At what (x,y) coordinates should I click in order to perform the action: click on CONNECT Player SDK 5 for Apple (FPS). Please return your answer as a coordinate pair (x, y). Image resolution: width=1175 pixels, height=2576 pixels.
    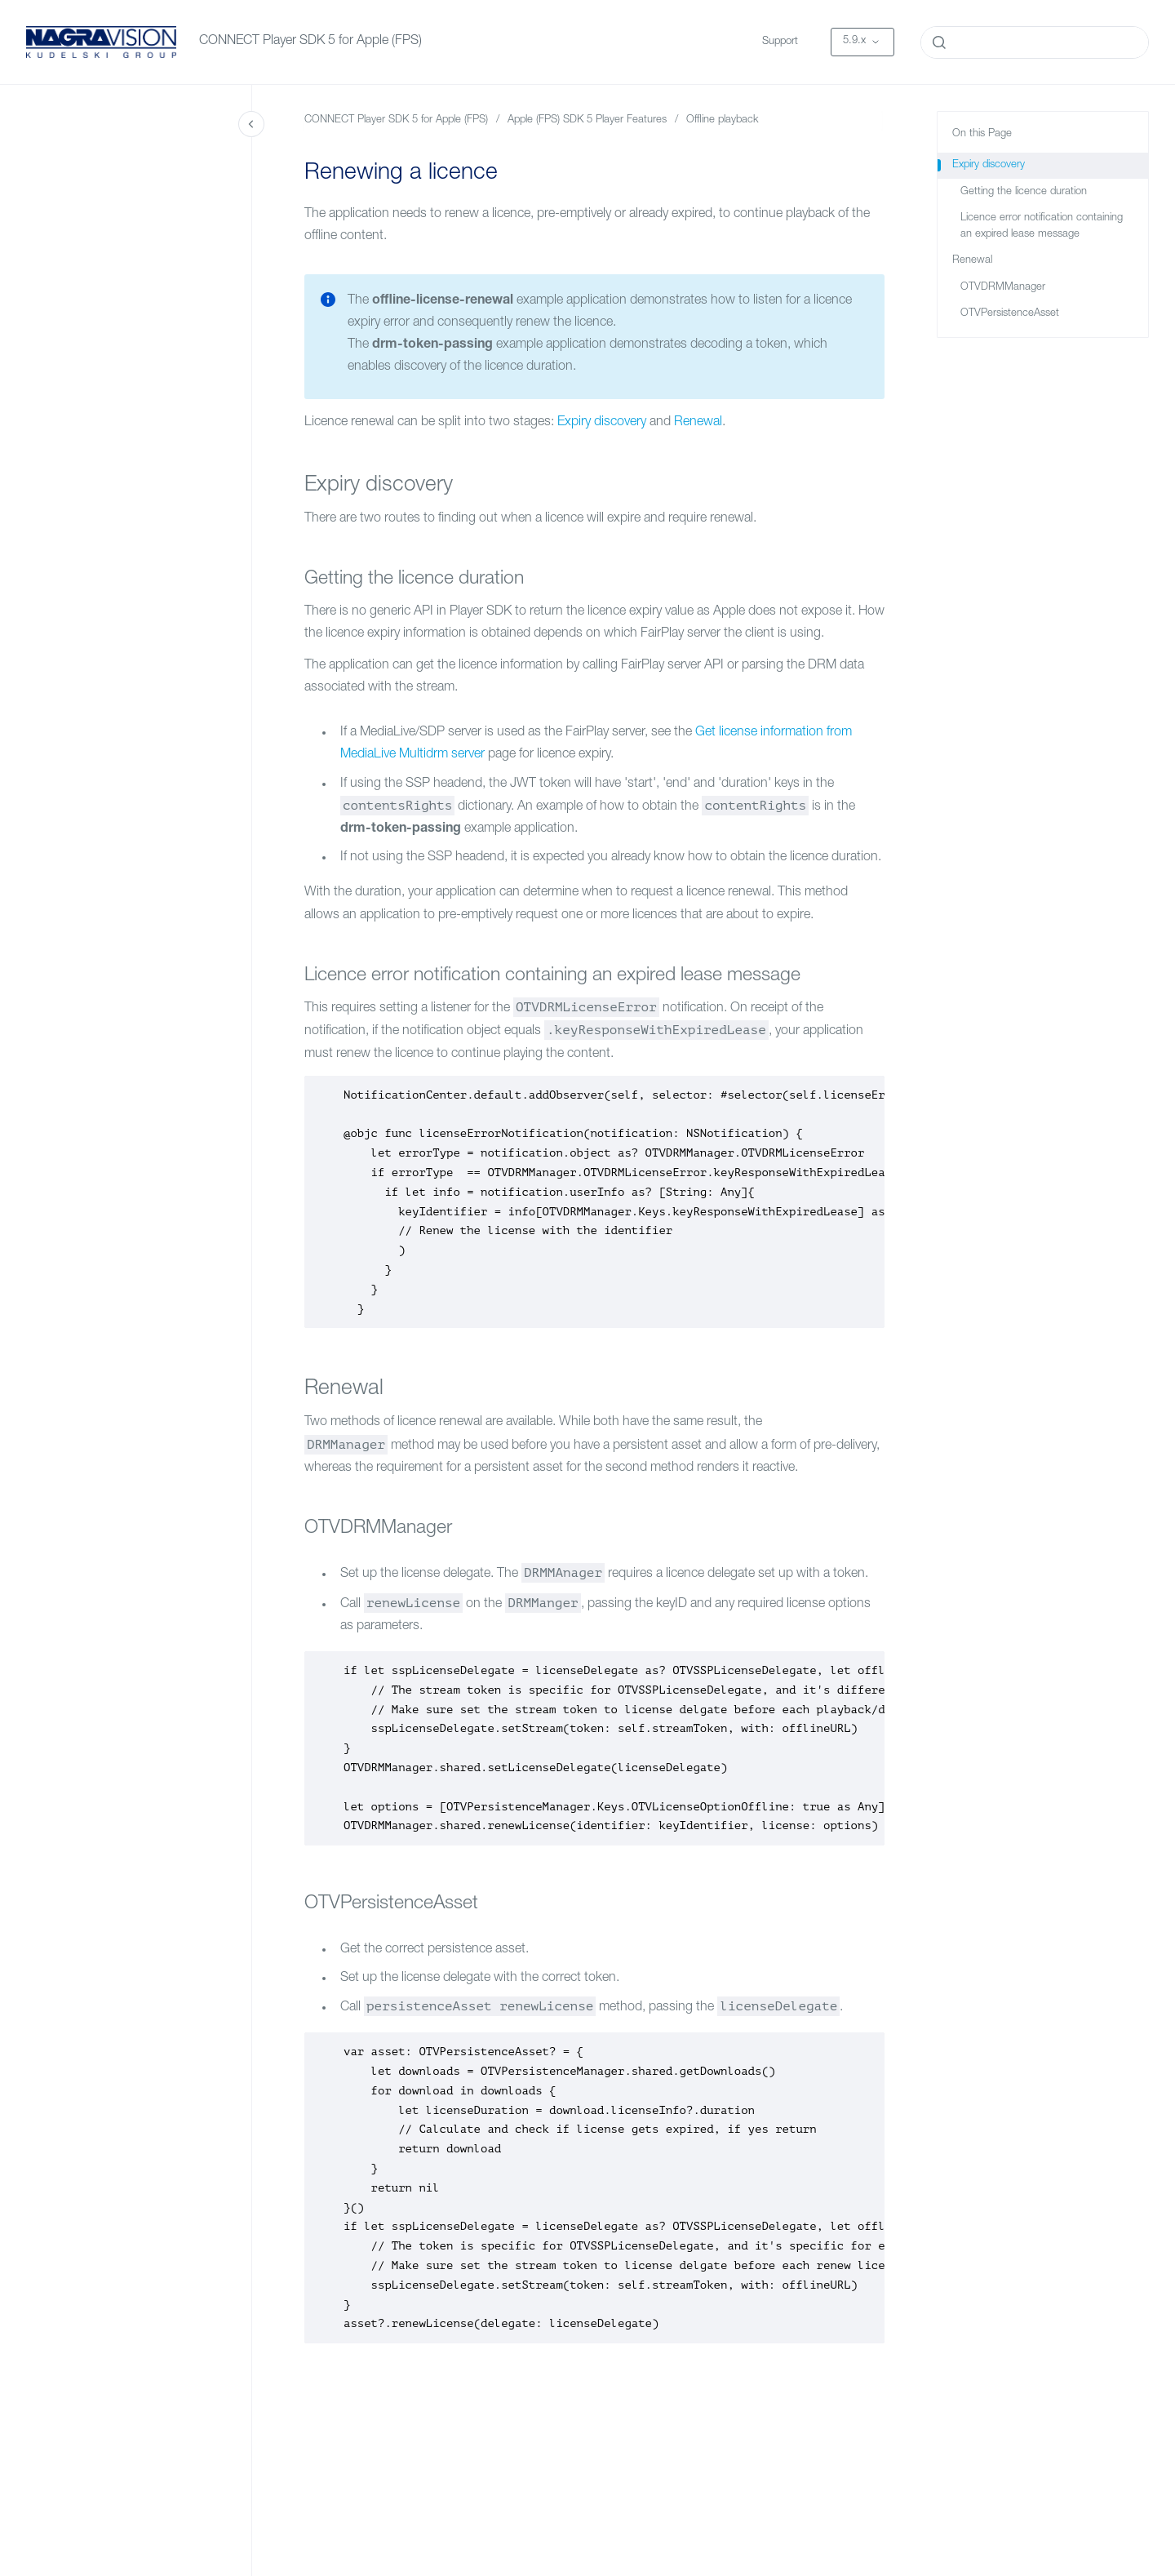
    Looking at the image, I should click on (310, 41).